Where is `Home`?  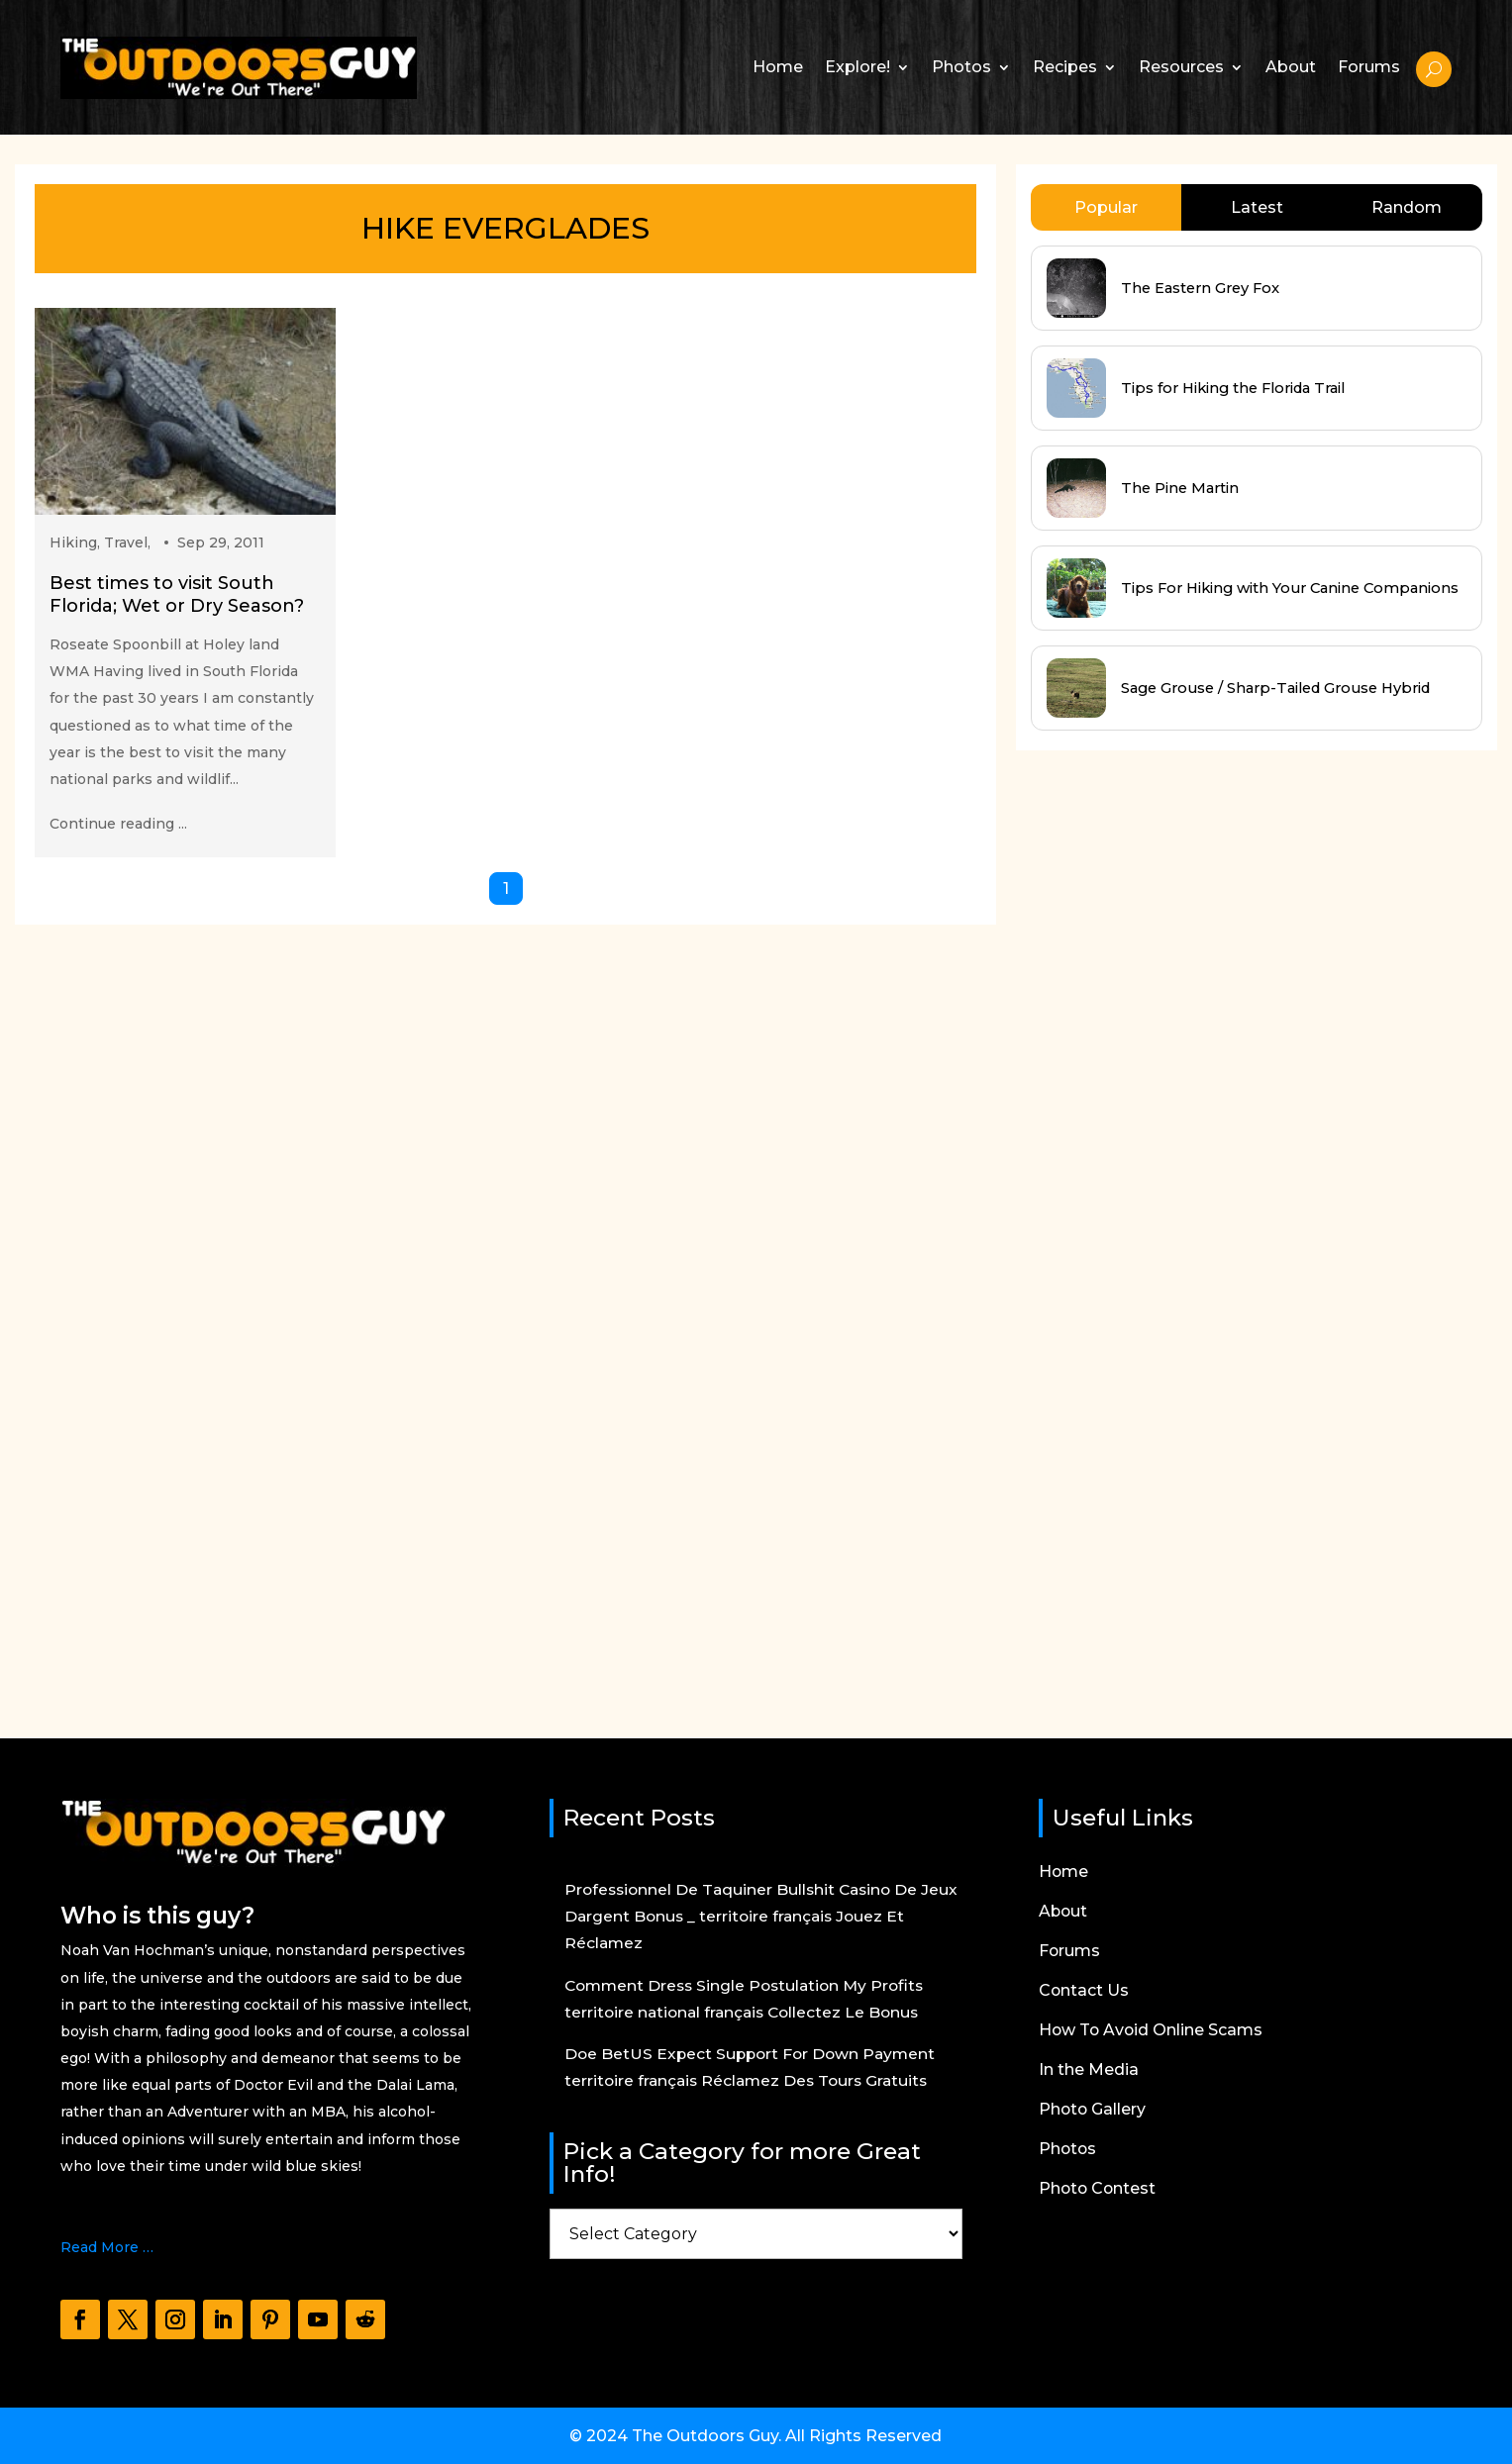
Home is located at coordinates (778, 66).